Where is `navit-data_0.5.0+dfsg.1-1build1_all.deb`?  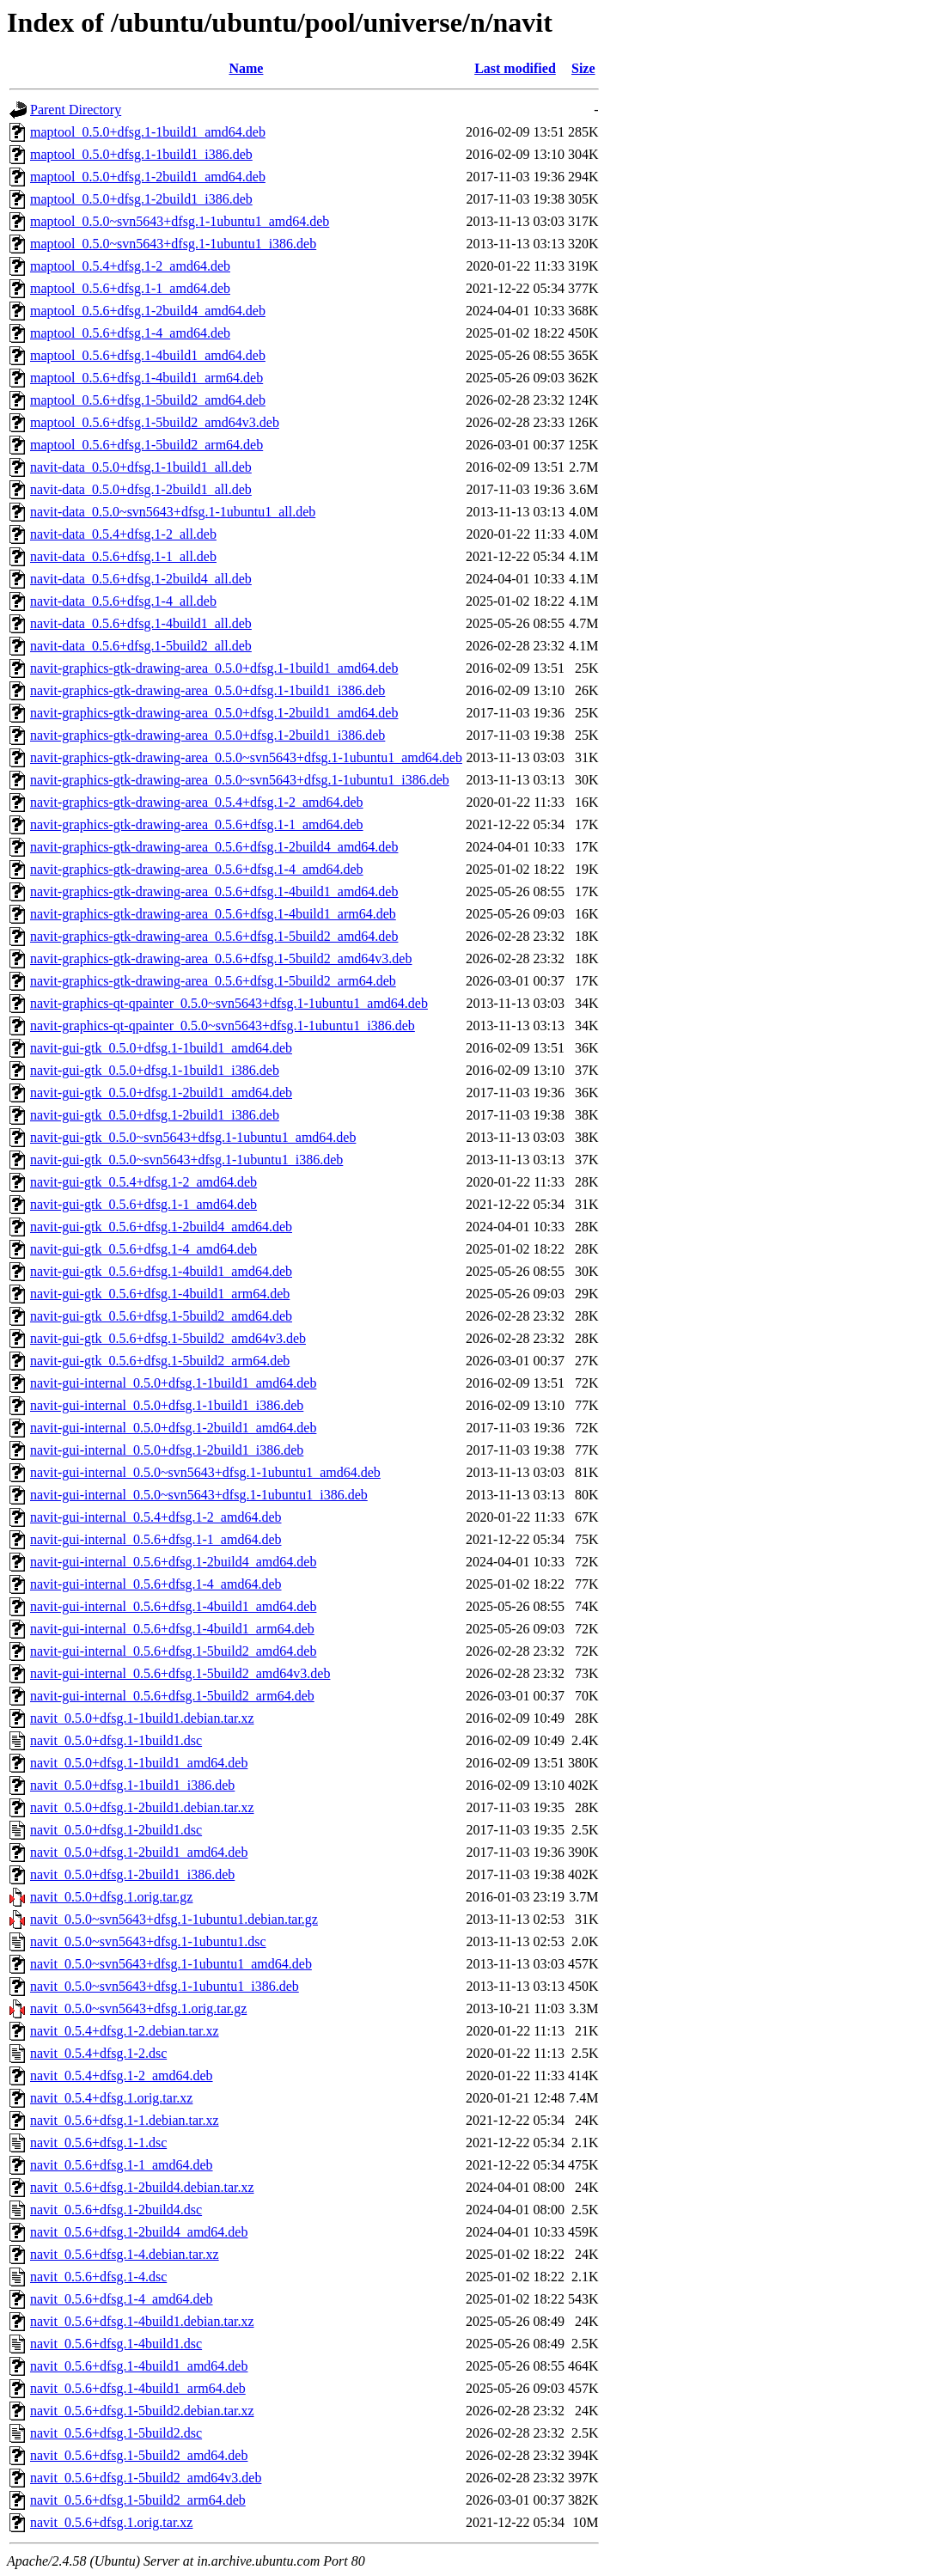
navit-data_0.5.0+dfsg.1-1build1_all.deb is located at coordinates (141, 467).